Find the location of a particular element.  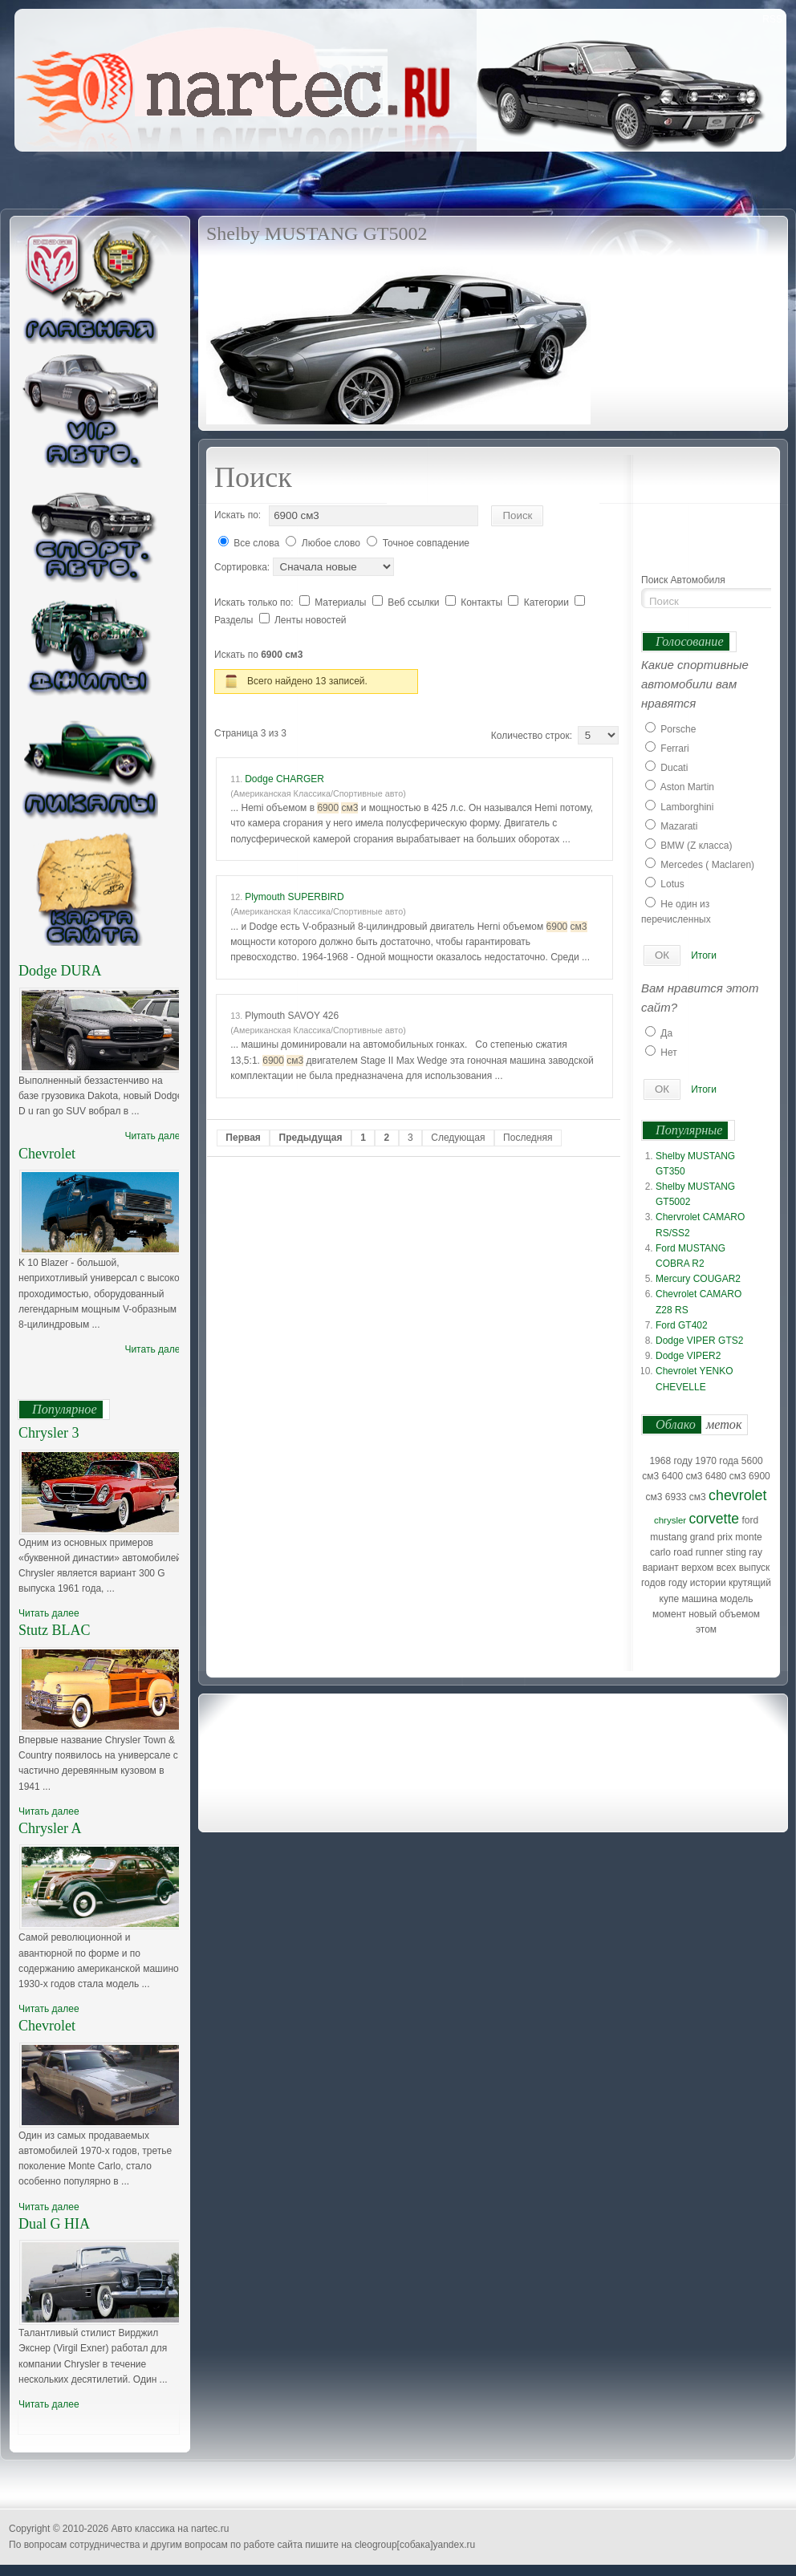

chrysler is located at coordinates (670, 1520).